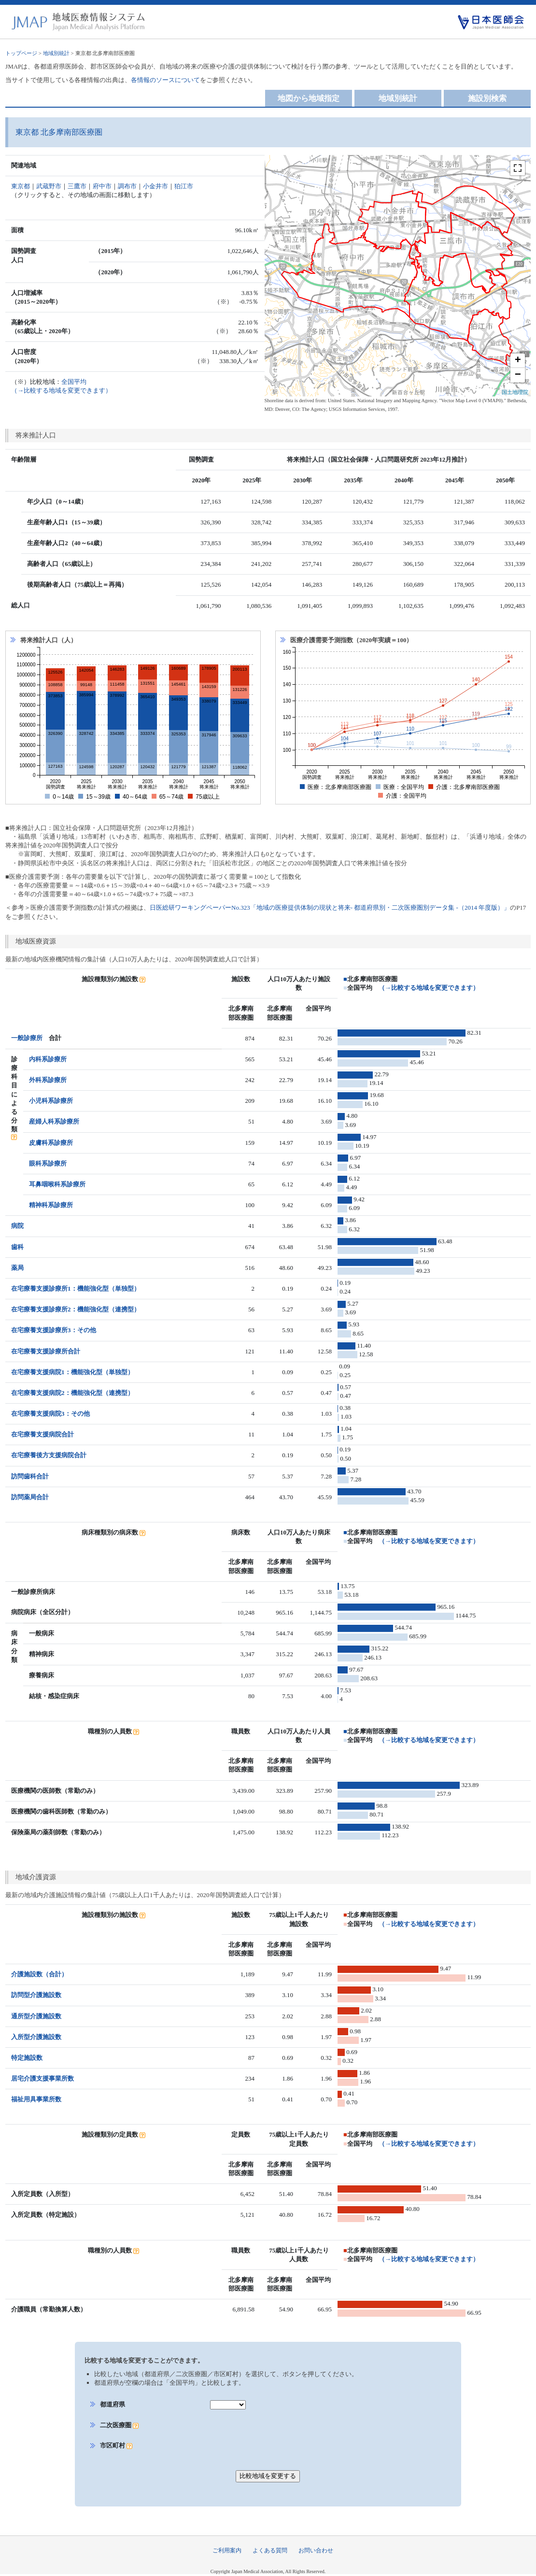 The width and height of the screenshot is (536, 2576). Describe the element at coordinates (48, 186) in the screenshot. I see `武蔵野市` at that location.